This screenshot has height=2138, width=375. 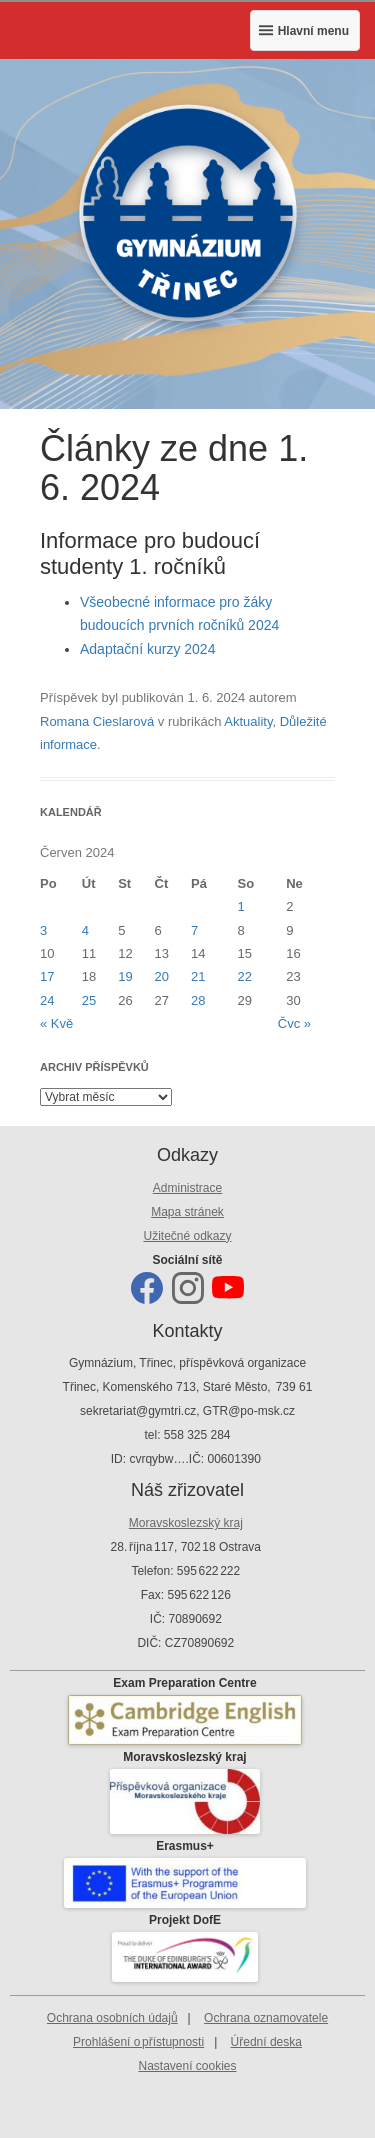 What do you see at coordinates (187, 1188) in the screenshot?
I see `Administrace` at bounding box center [187, 1188].